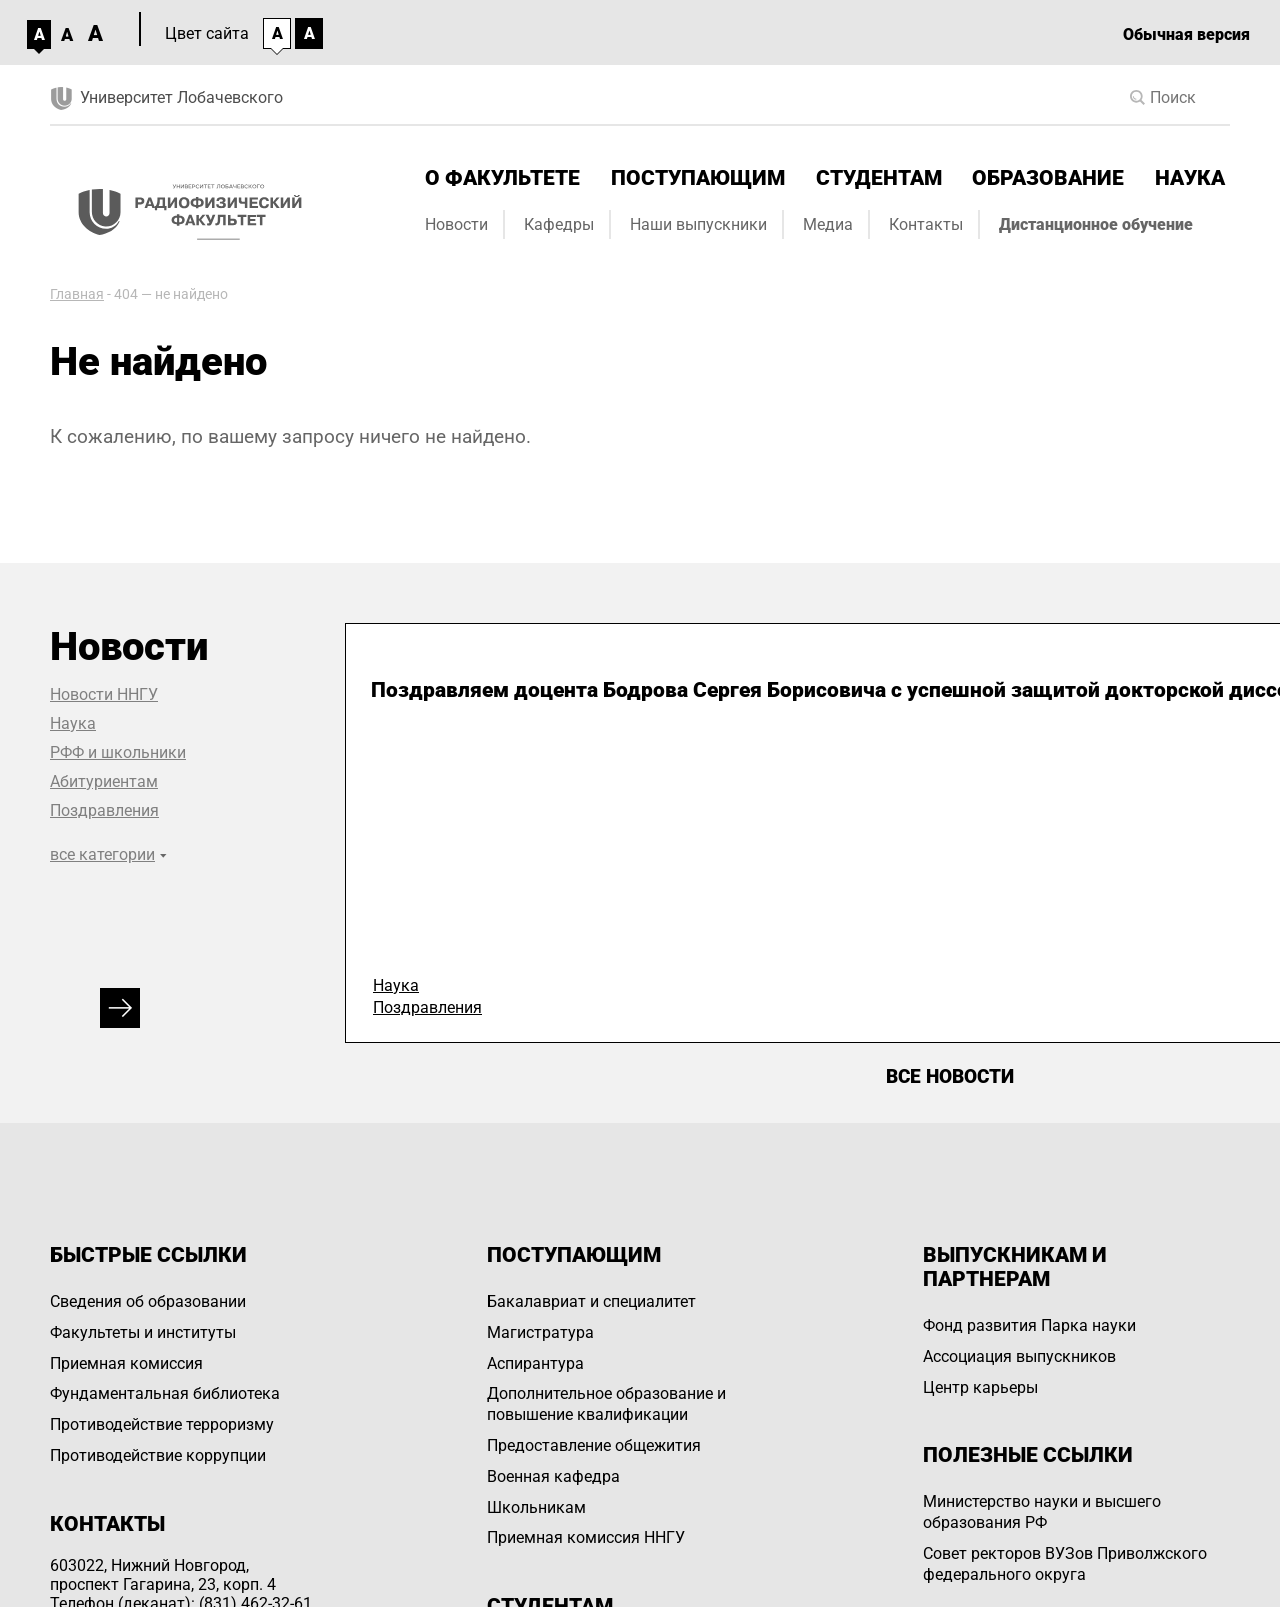  Describe the element at coordinates (502, 178) in the screenshot. I see `О факультете` at that location.